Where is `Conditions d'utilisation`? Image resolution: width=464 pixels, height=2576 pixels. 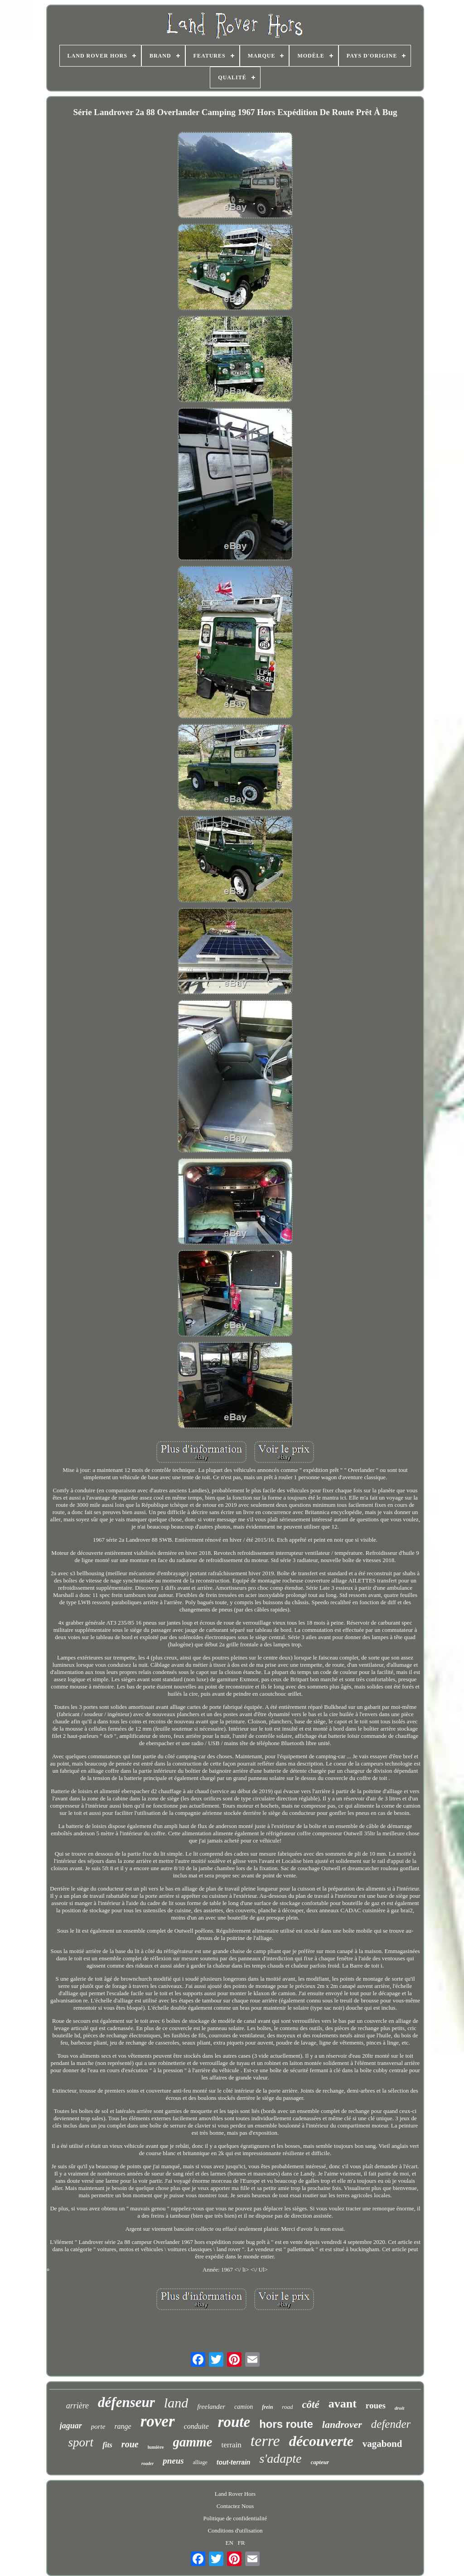
Conditions d'utilisation is located at coordinates (235, 2530).